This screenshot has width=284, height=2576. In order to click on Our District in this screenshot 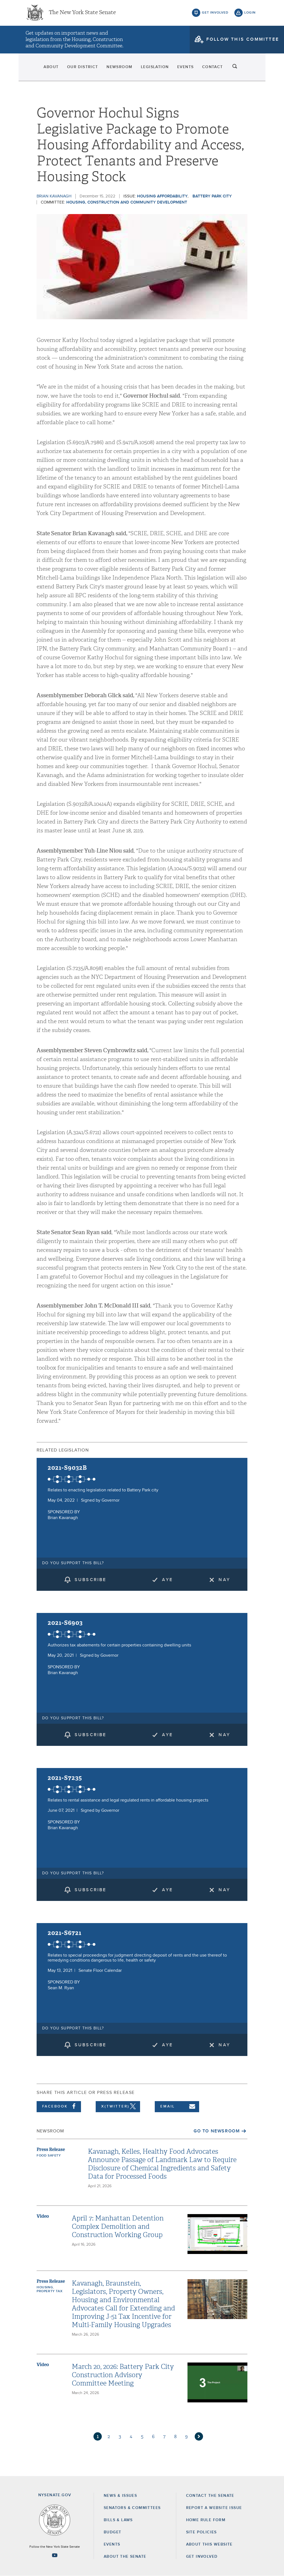, I will do `click(72, 69)`.